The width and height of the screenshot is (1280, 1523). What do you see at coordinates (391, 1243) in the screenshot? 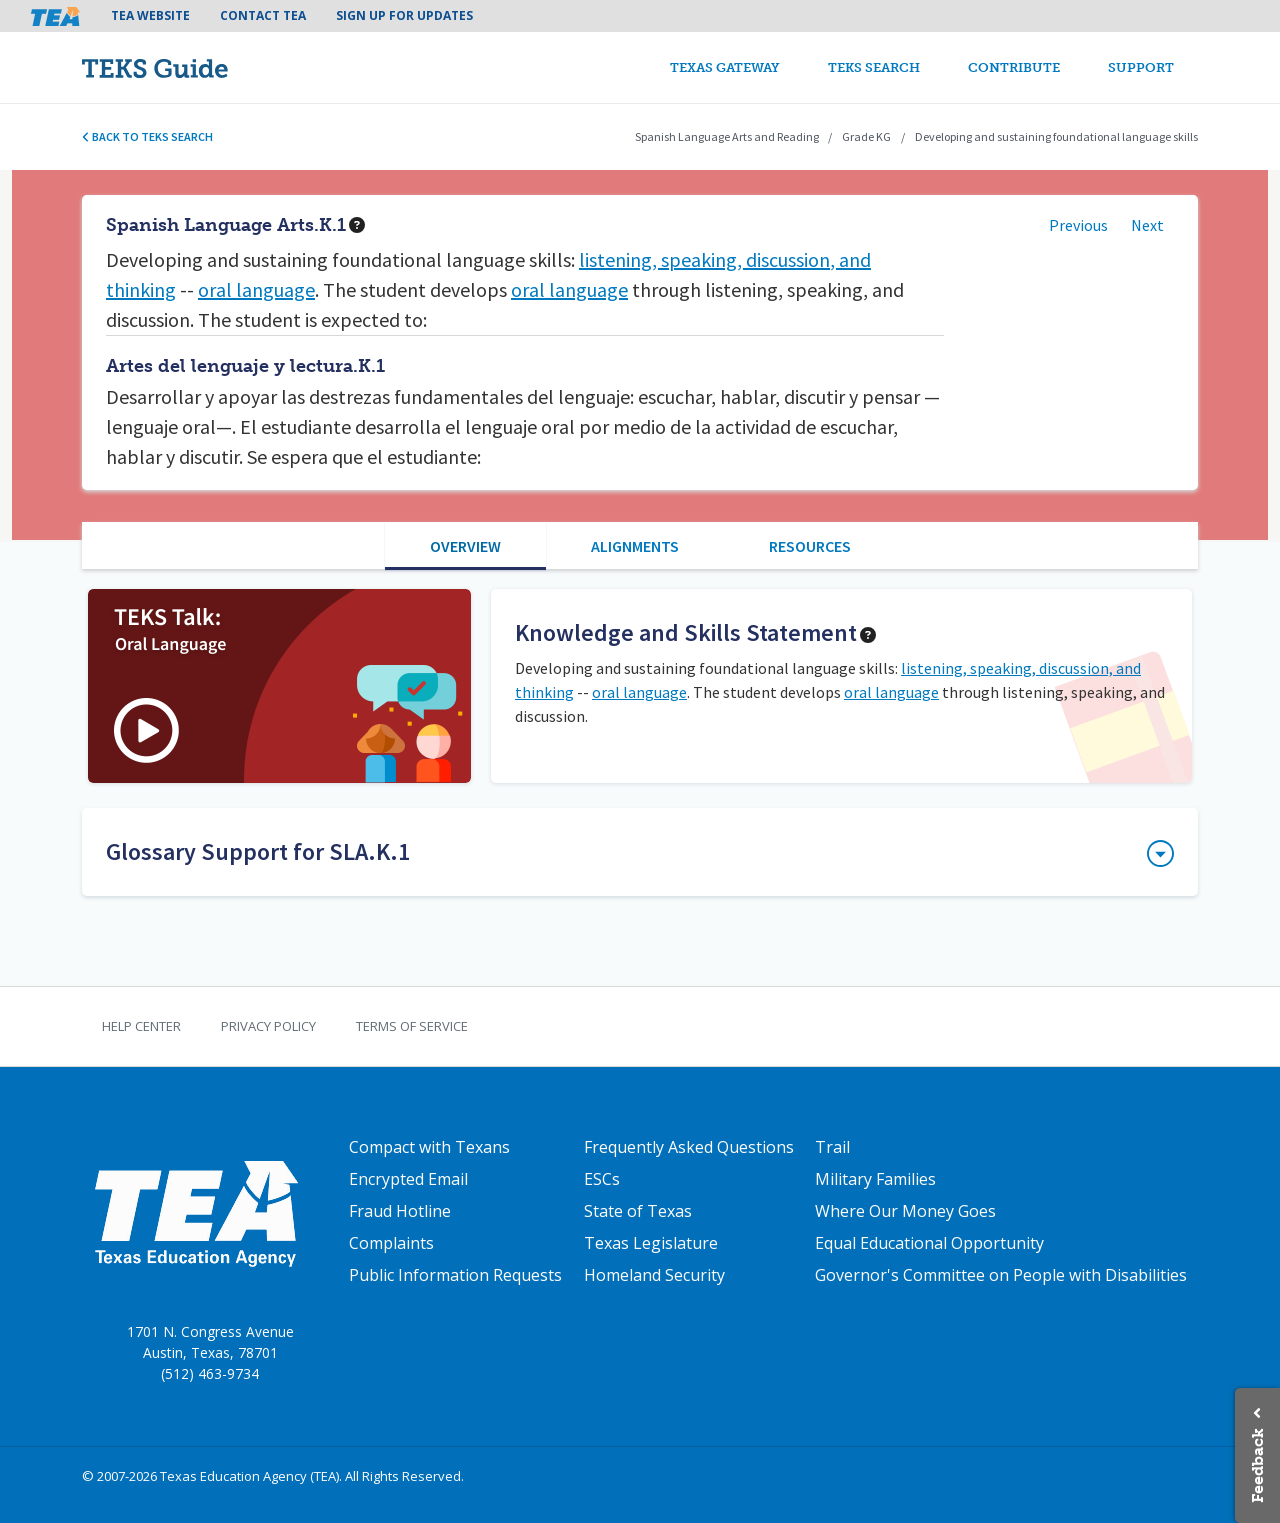
I see `Complaints` at bounding box center [391, 1243].